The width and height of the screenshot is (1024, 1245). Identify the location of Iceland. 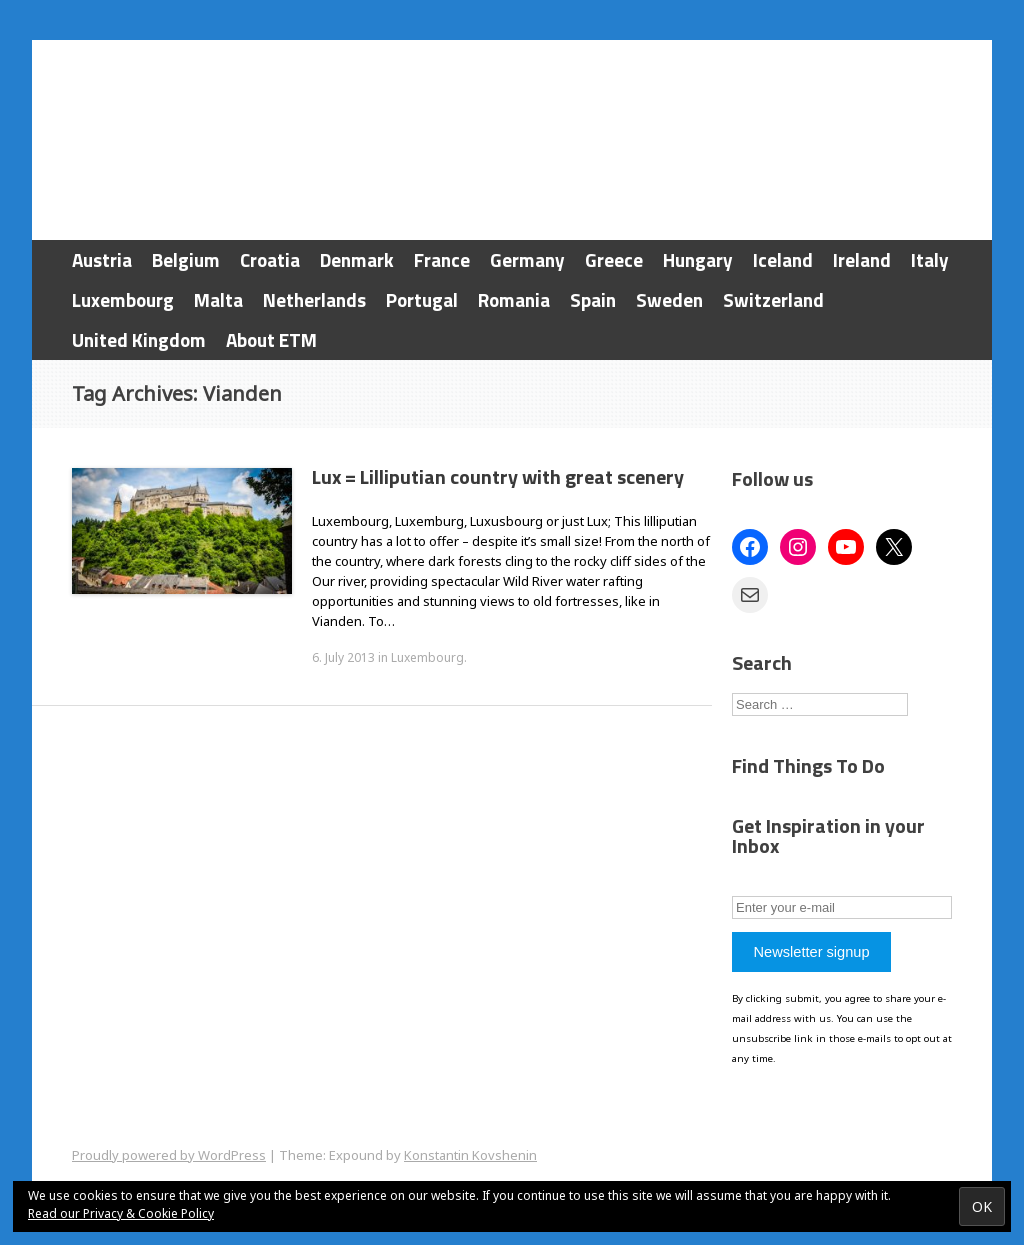
(783, 259).